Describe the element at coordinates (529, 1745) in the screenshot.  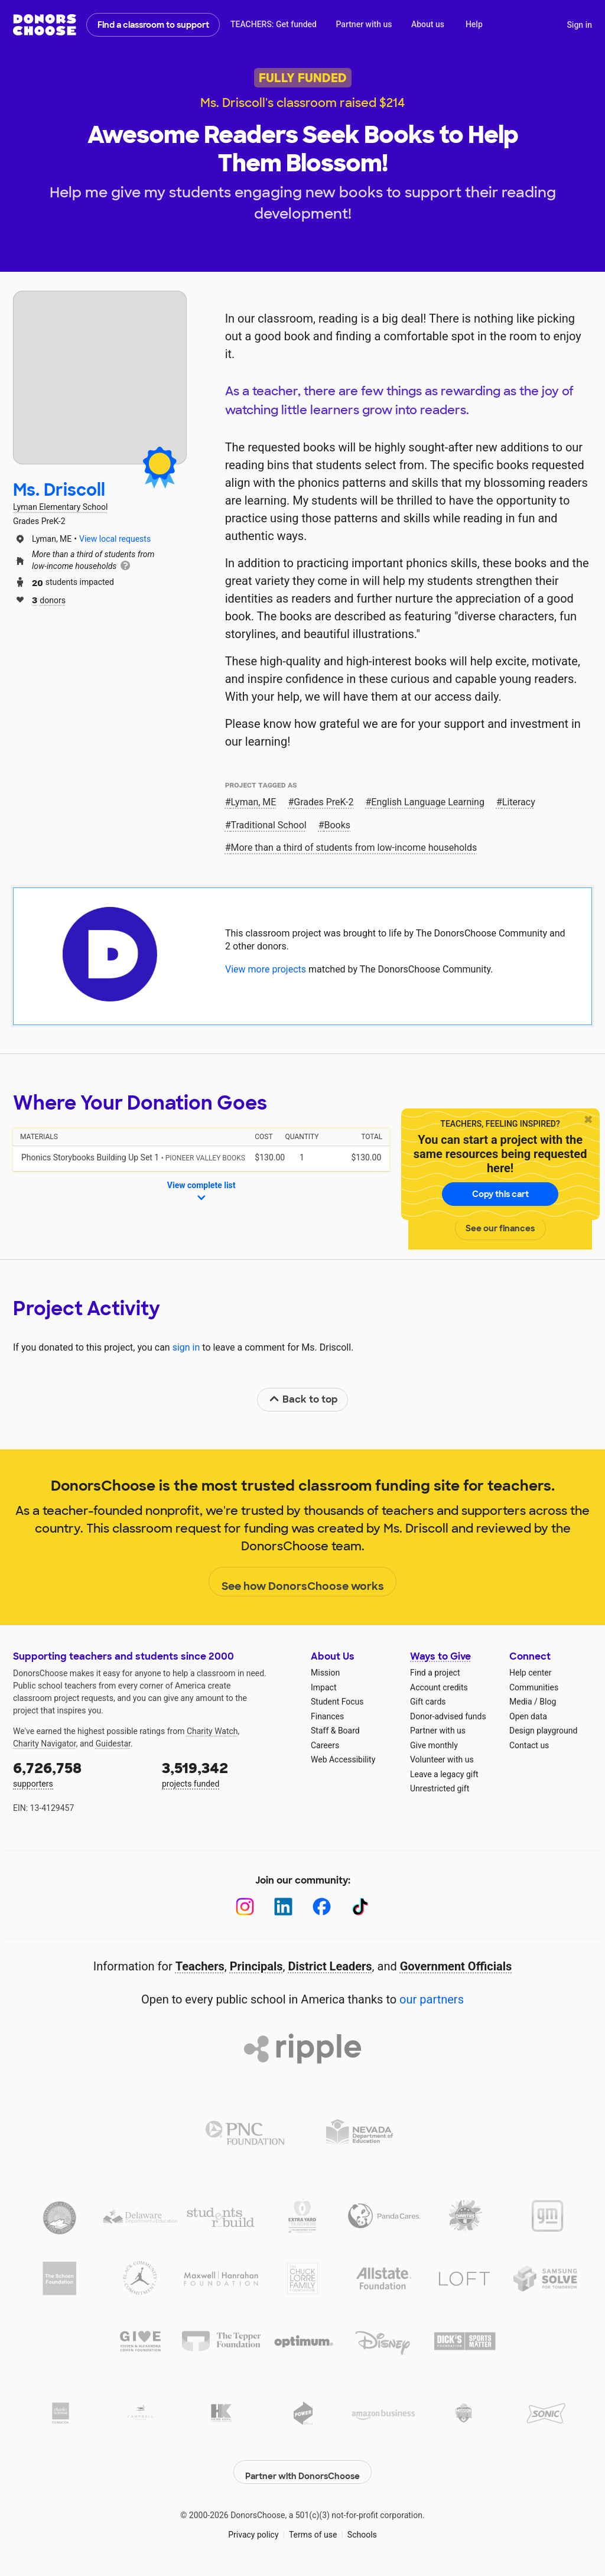
I see `Contact us` at that location.